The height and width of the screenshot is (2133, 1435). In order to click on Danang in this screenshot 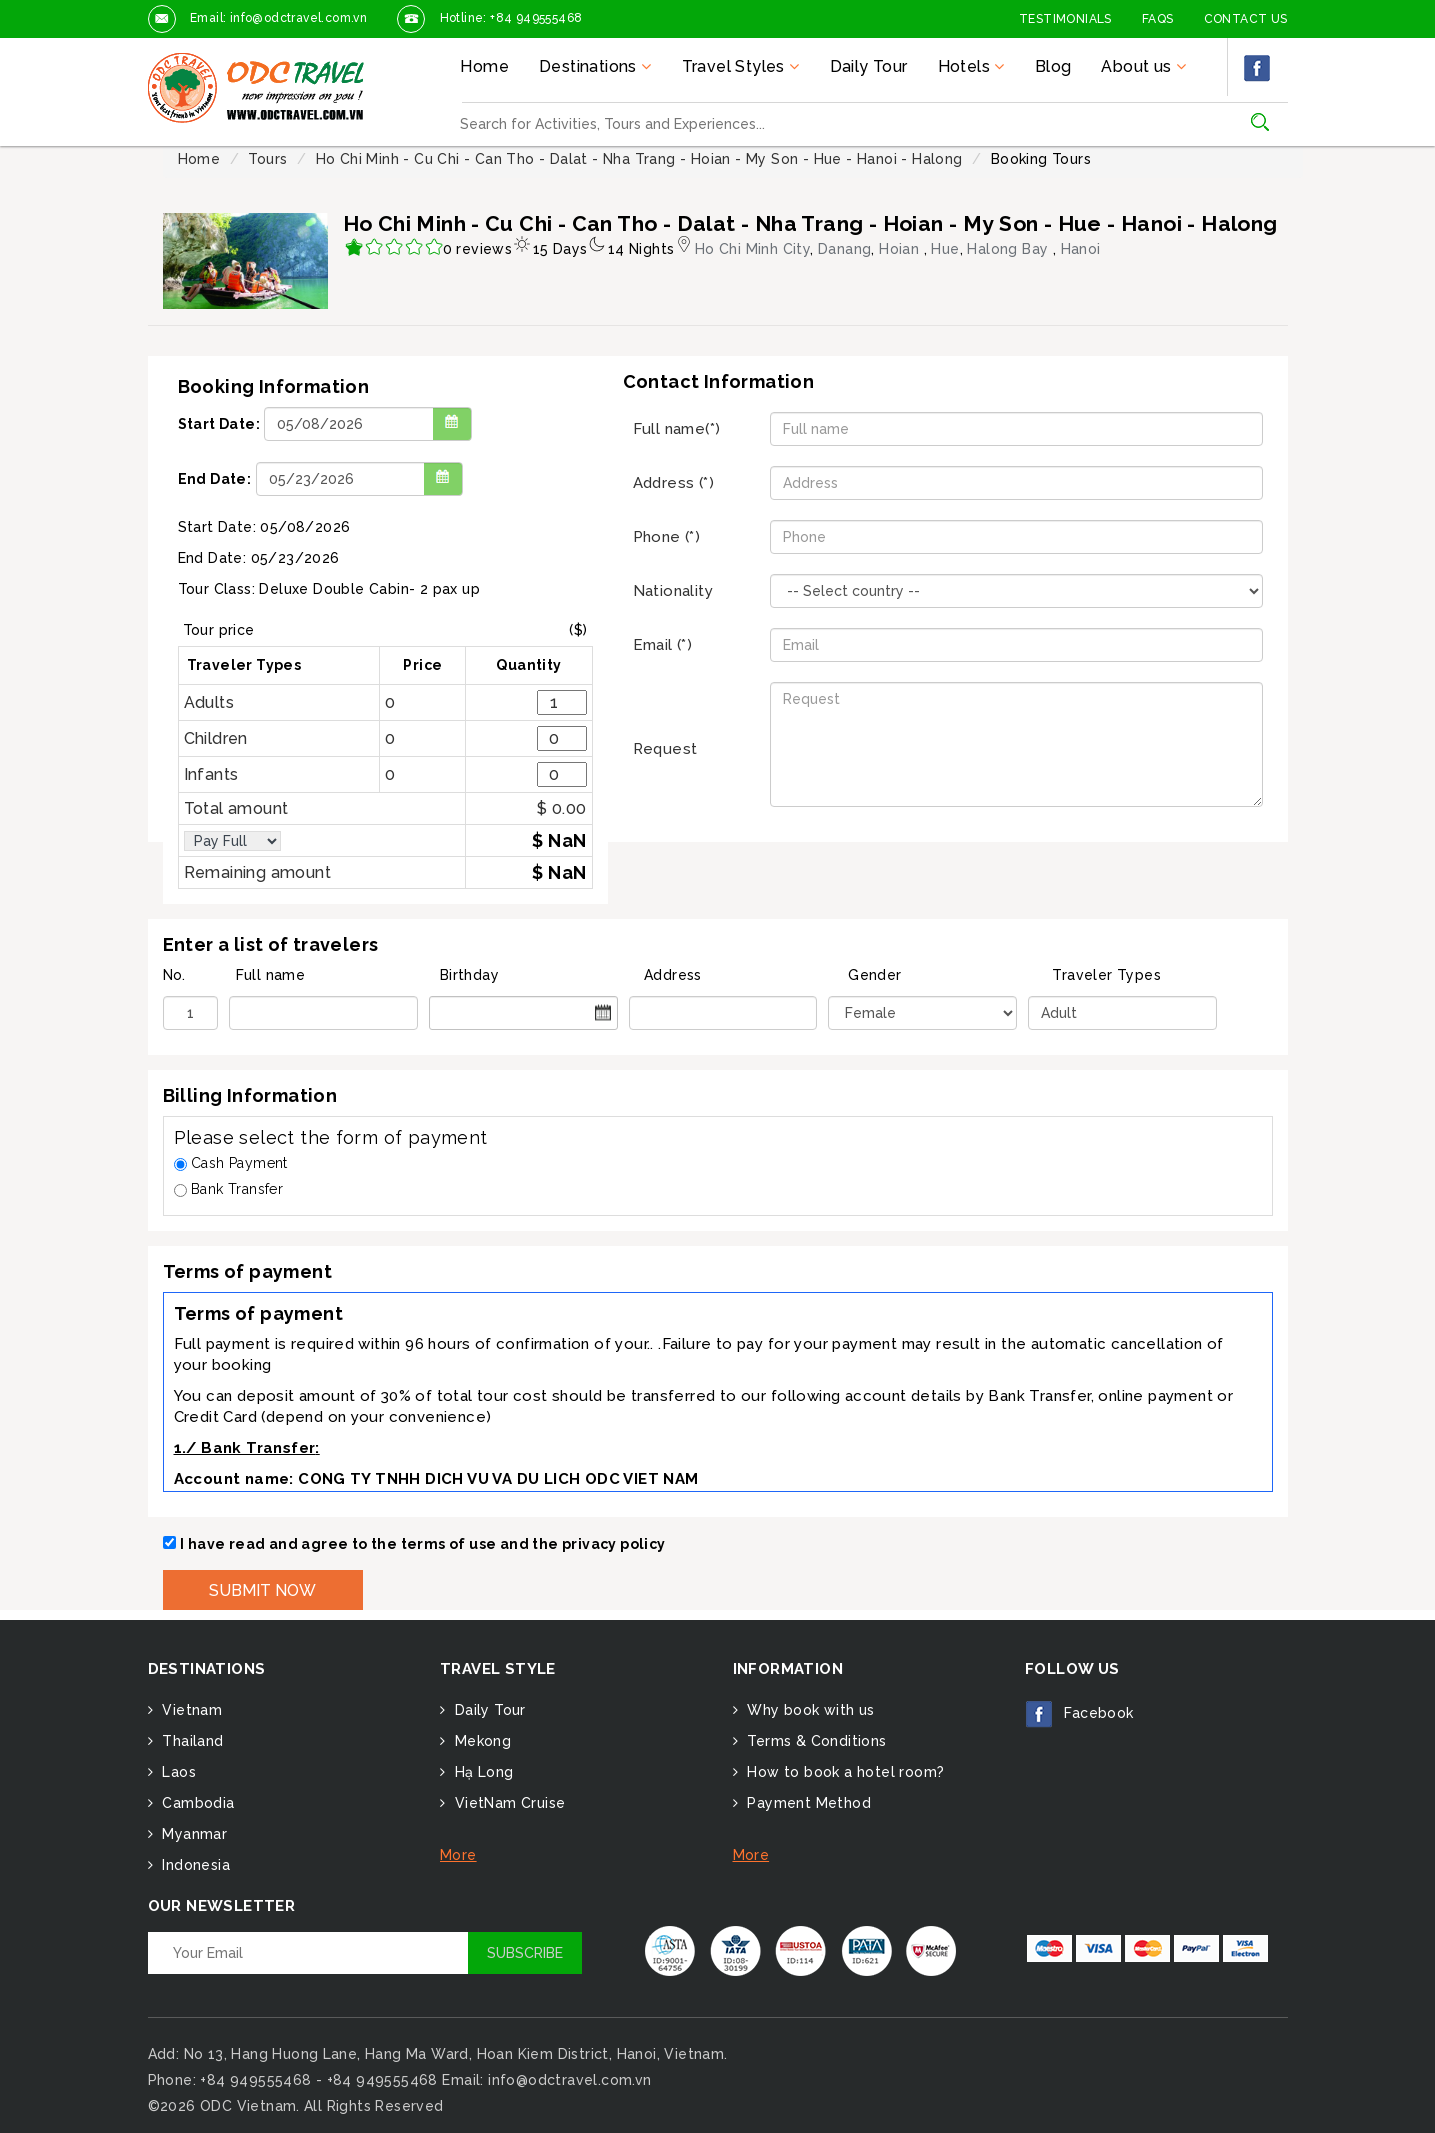, I will do `click(844, 249)`.